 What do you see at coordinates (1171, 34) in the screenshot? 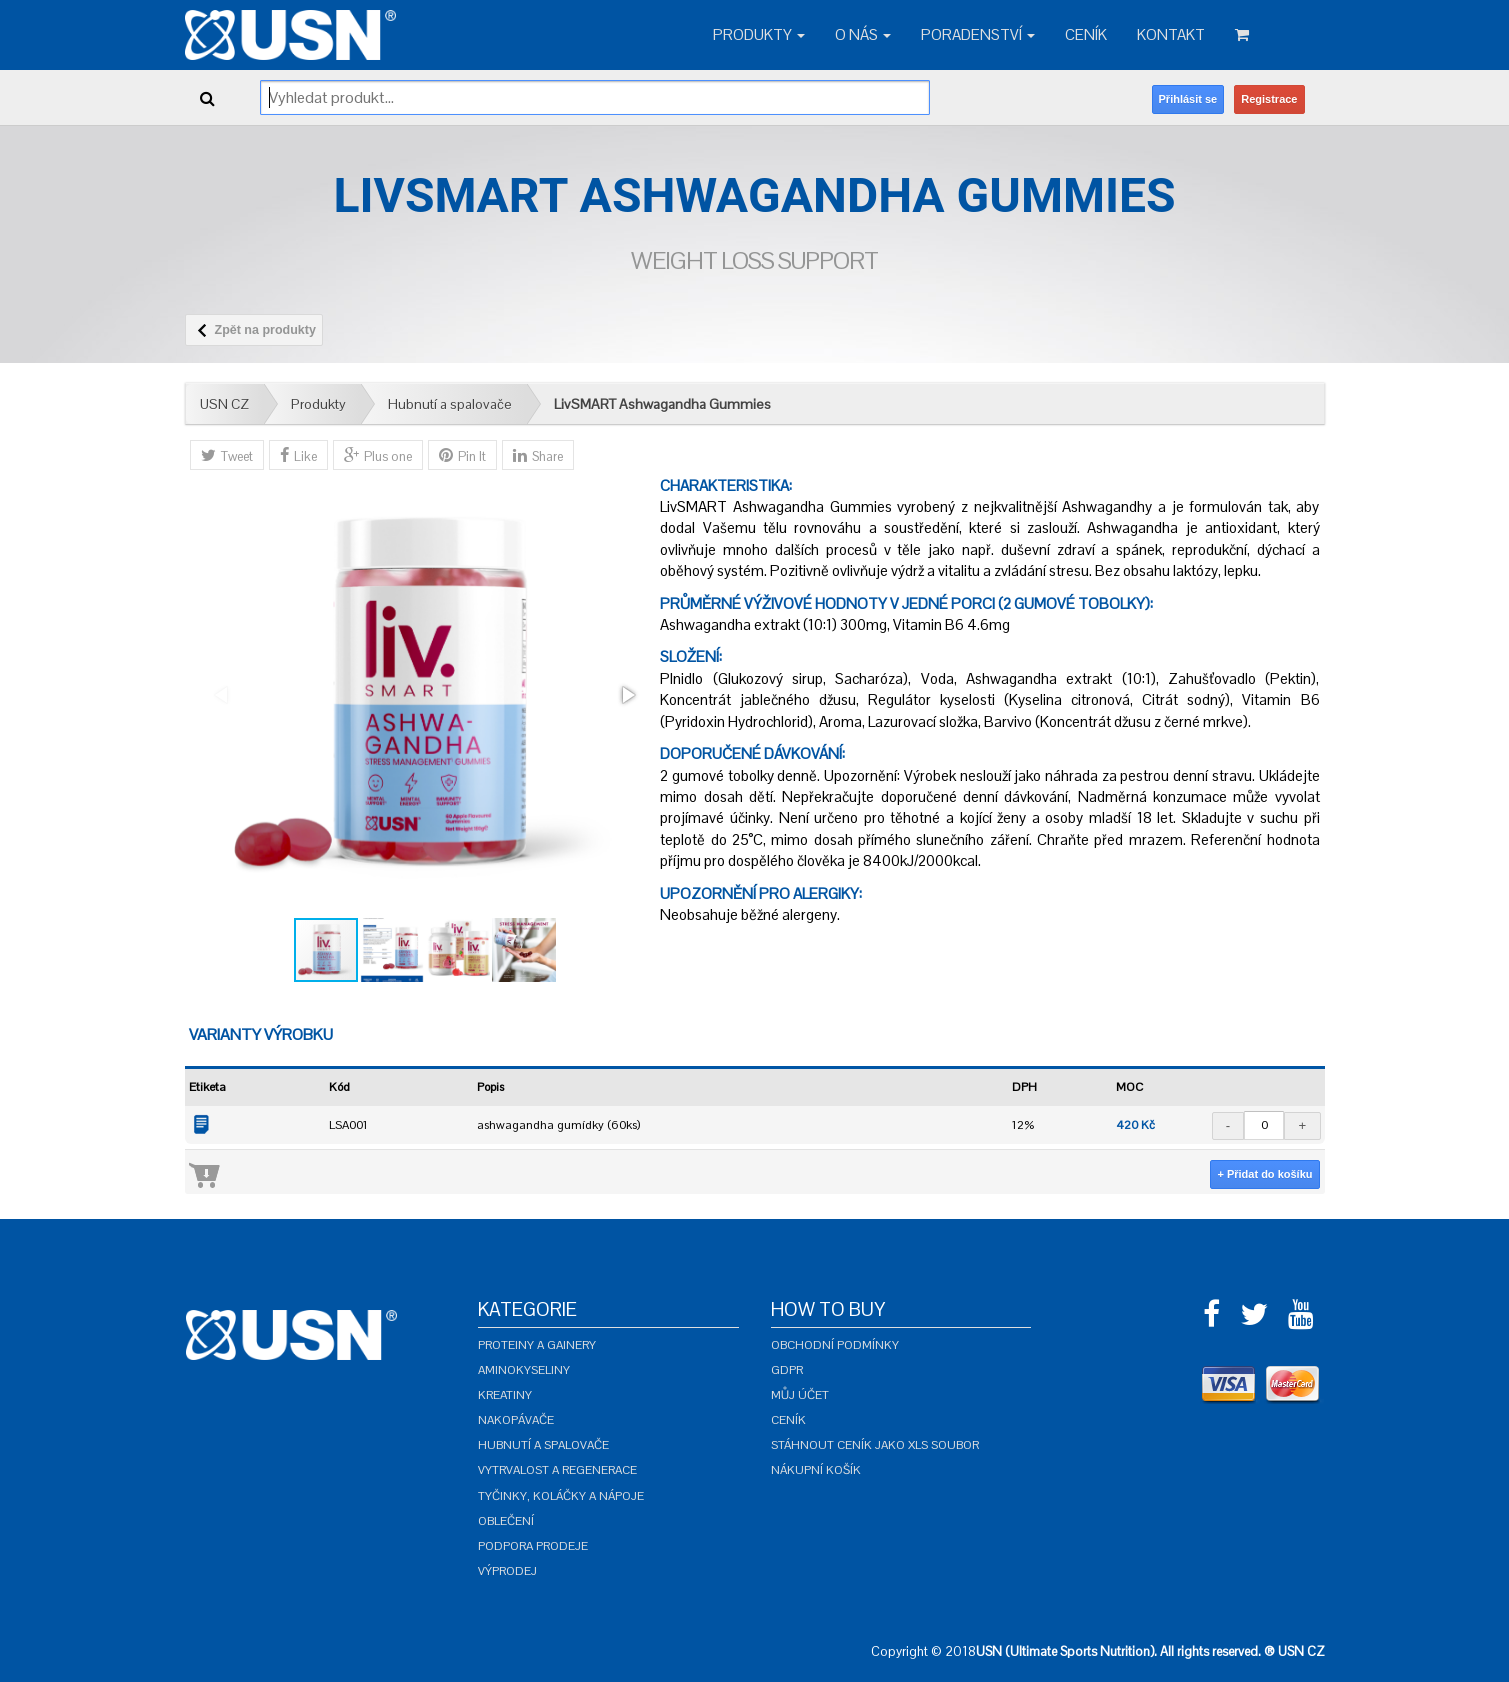
I see `Kontakt` at bounding box center [1171, 34].